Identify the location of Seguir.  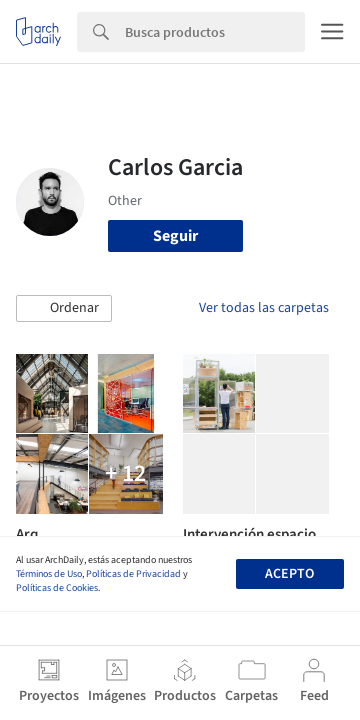
(175, 236).